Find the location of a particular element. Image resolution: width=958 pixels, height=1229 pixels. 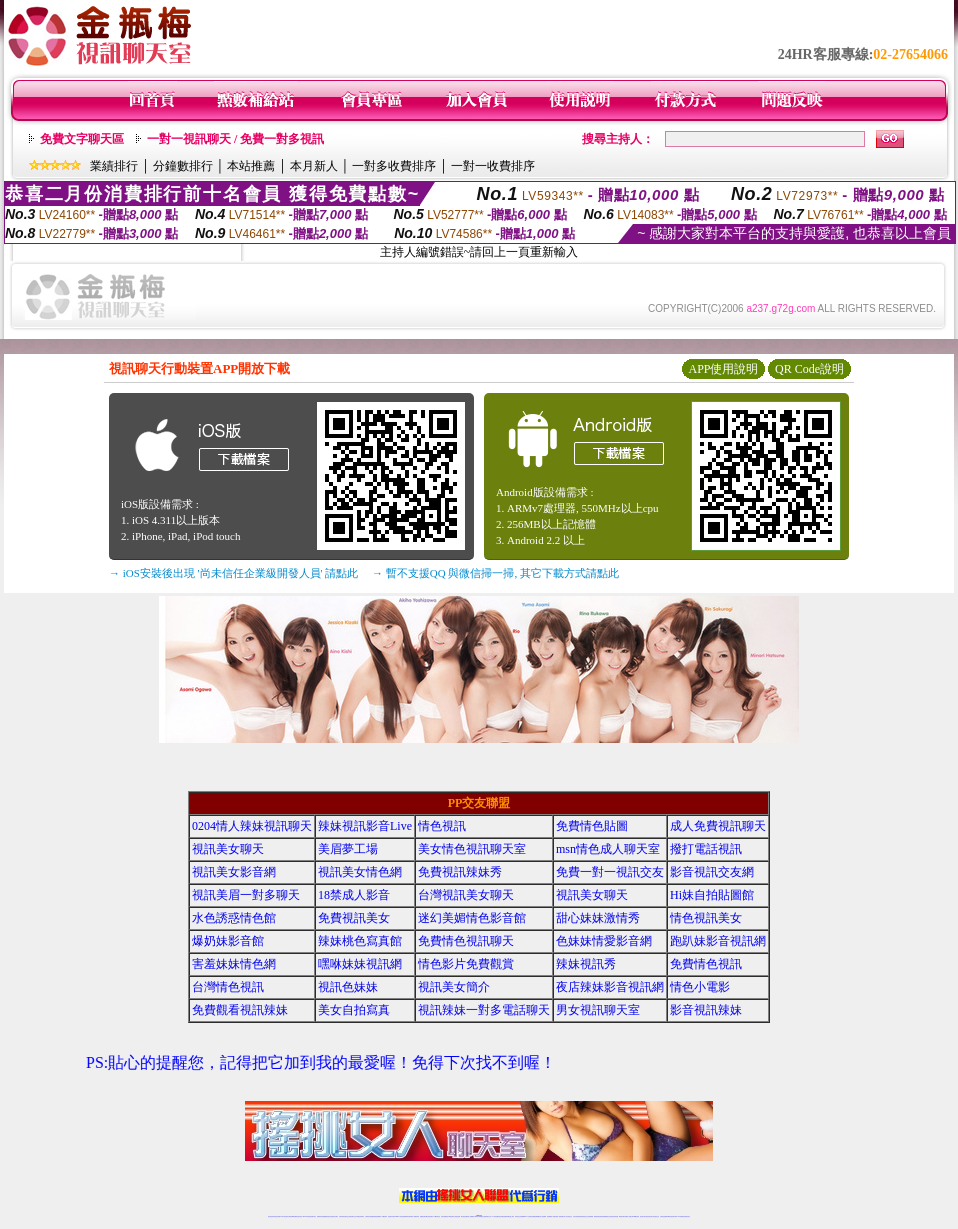

真人美女視頻交友 is located at coordinates (568, 1216).